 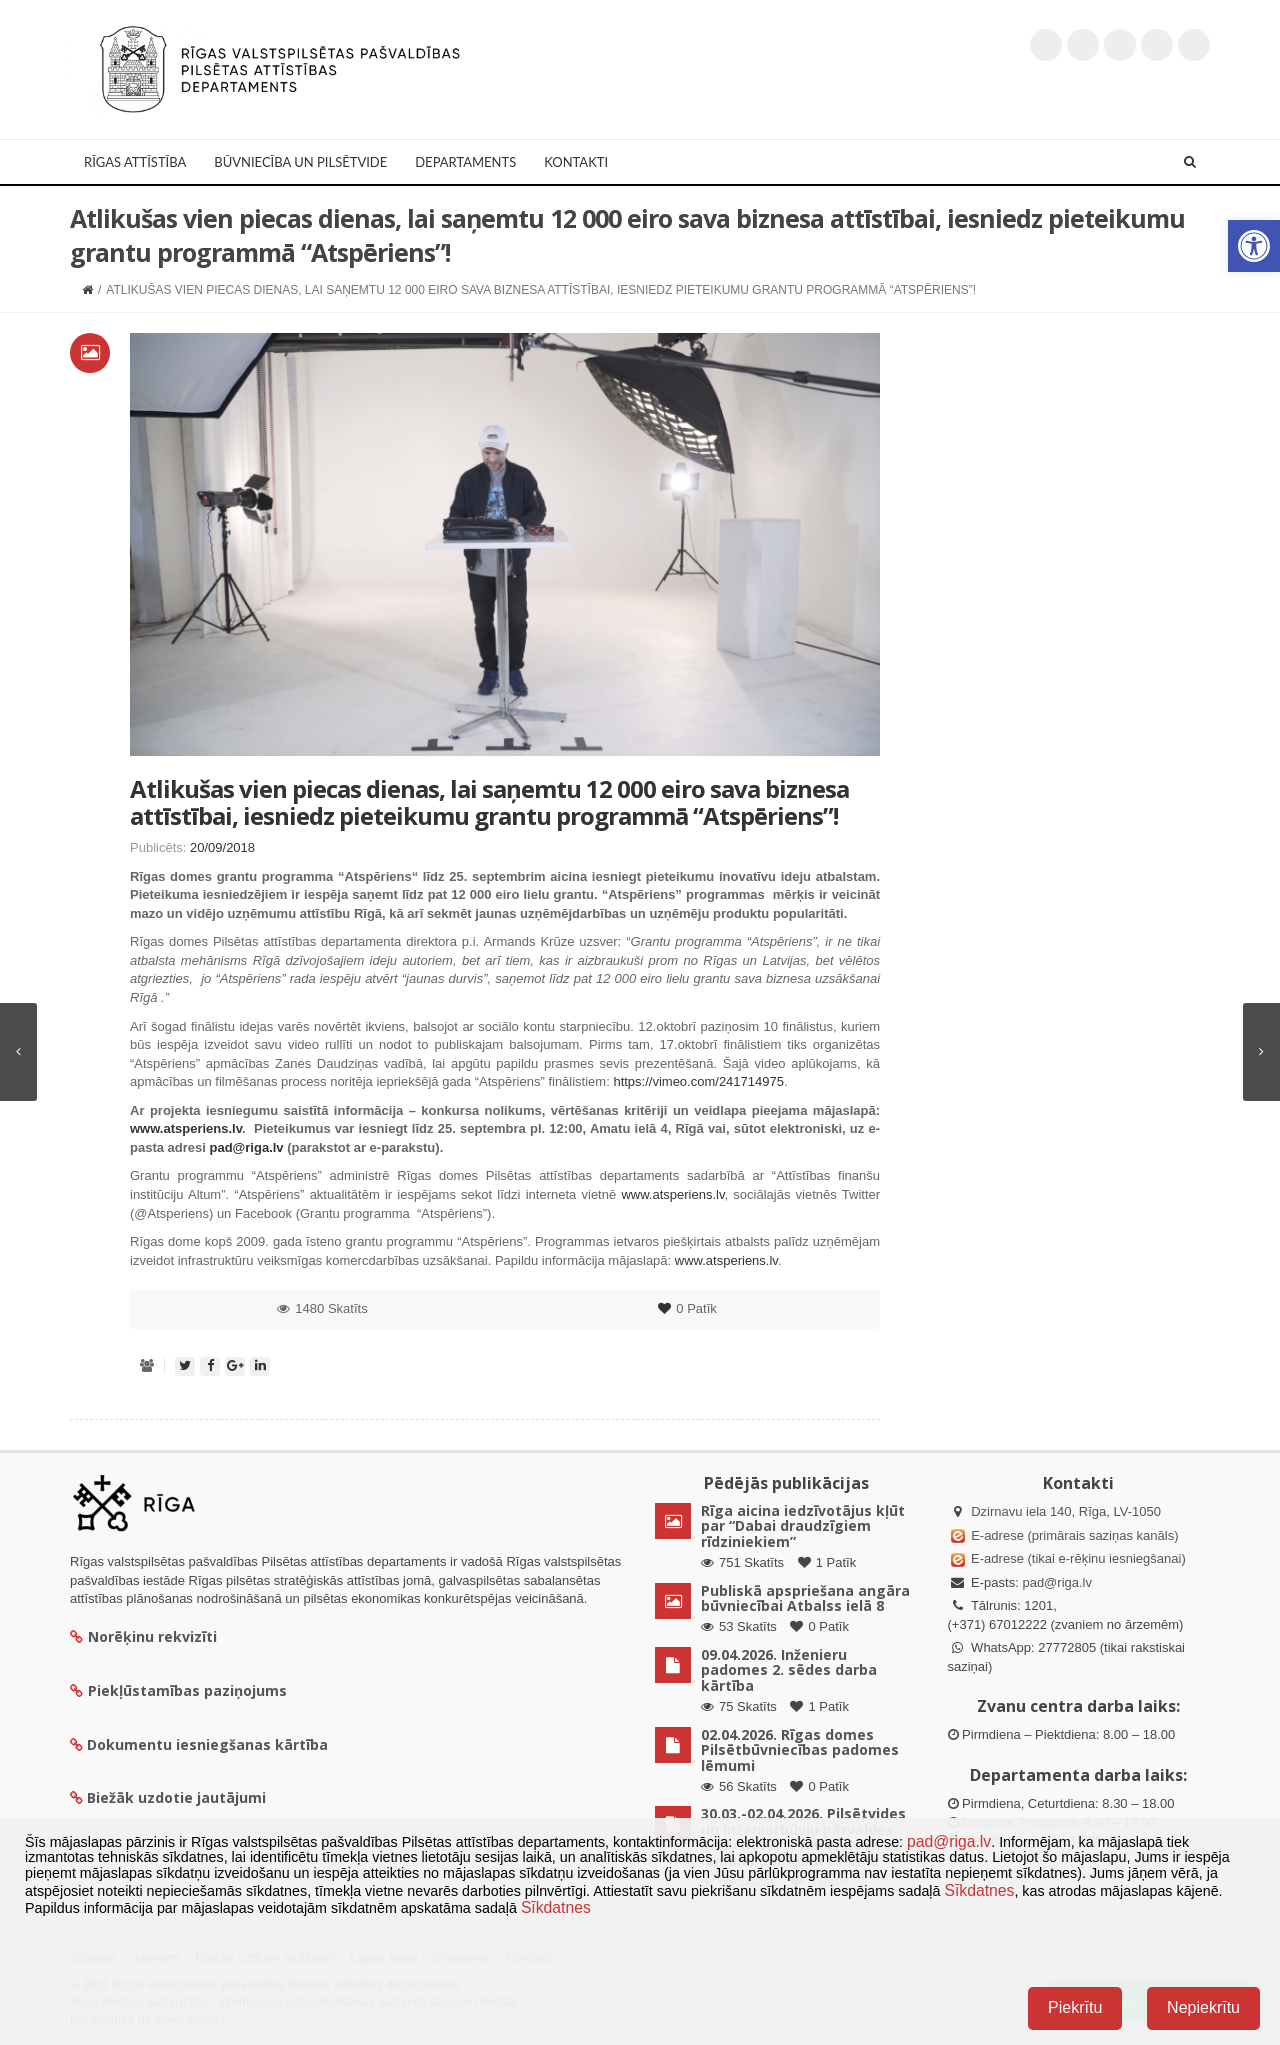 What do you see at coordinates (300, 162) in the screenshot?
I see `Būvniecība un Pilsētvide` at bounding box center [300, 162].